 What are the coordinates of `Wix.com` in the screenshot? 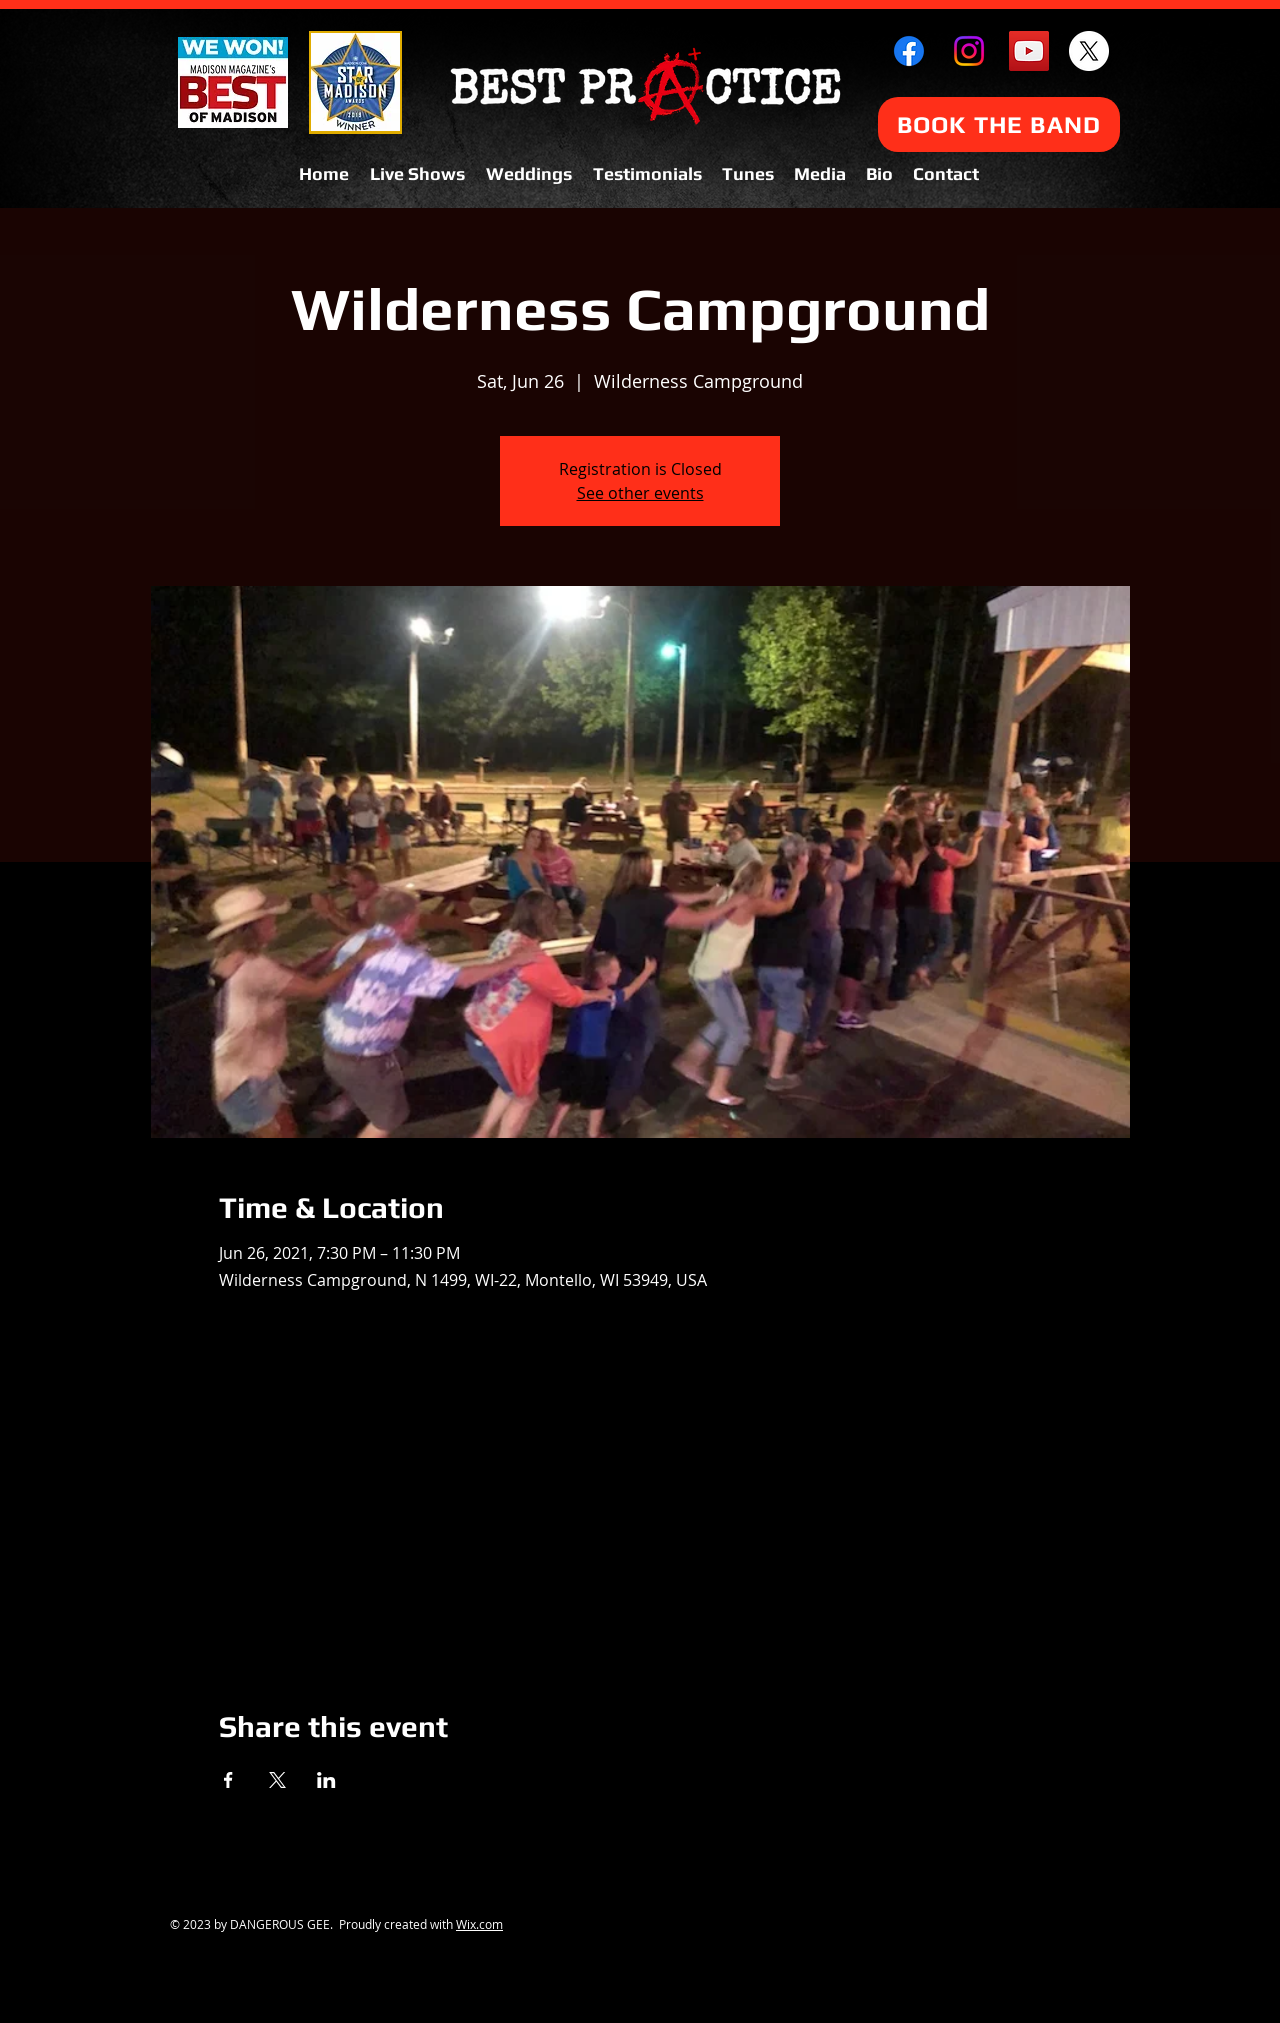 It's located at (479, 1924).